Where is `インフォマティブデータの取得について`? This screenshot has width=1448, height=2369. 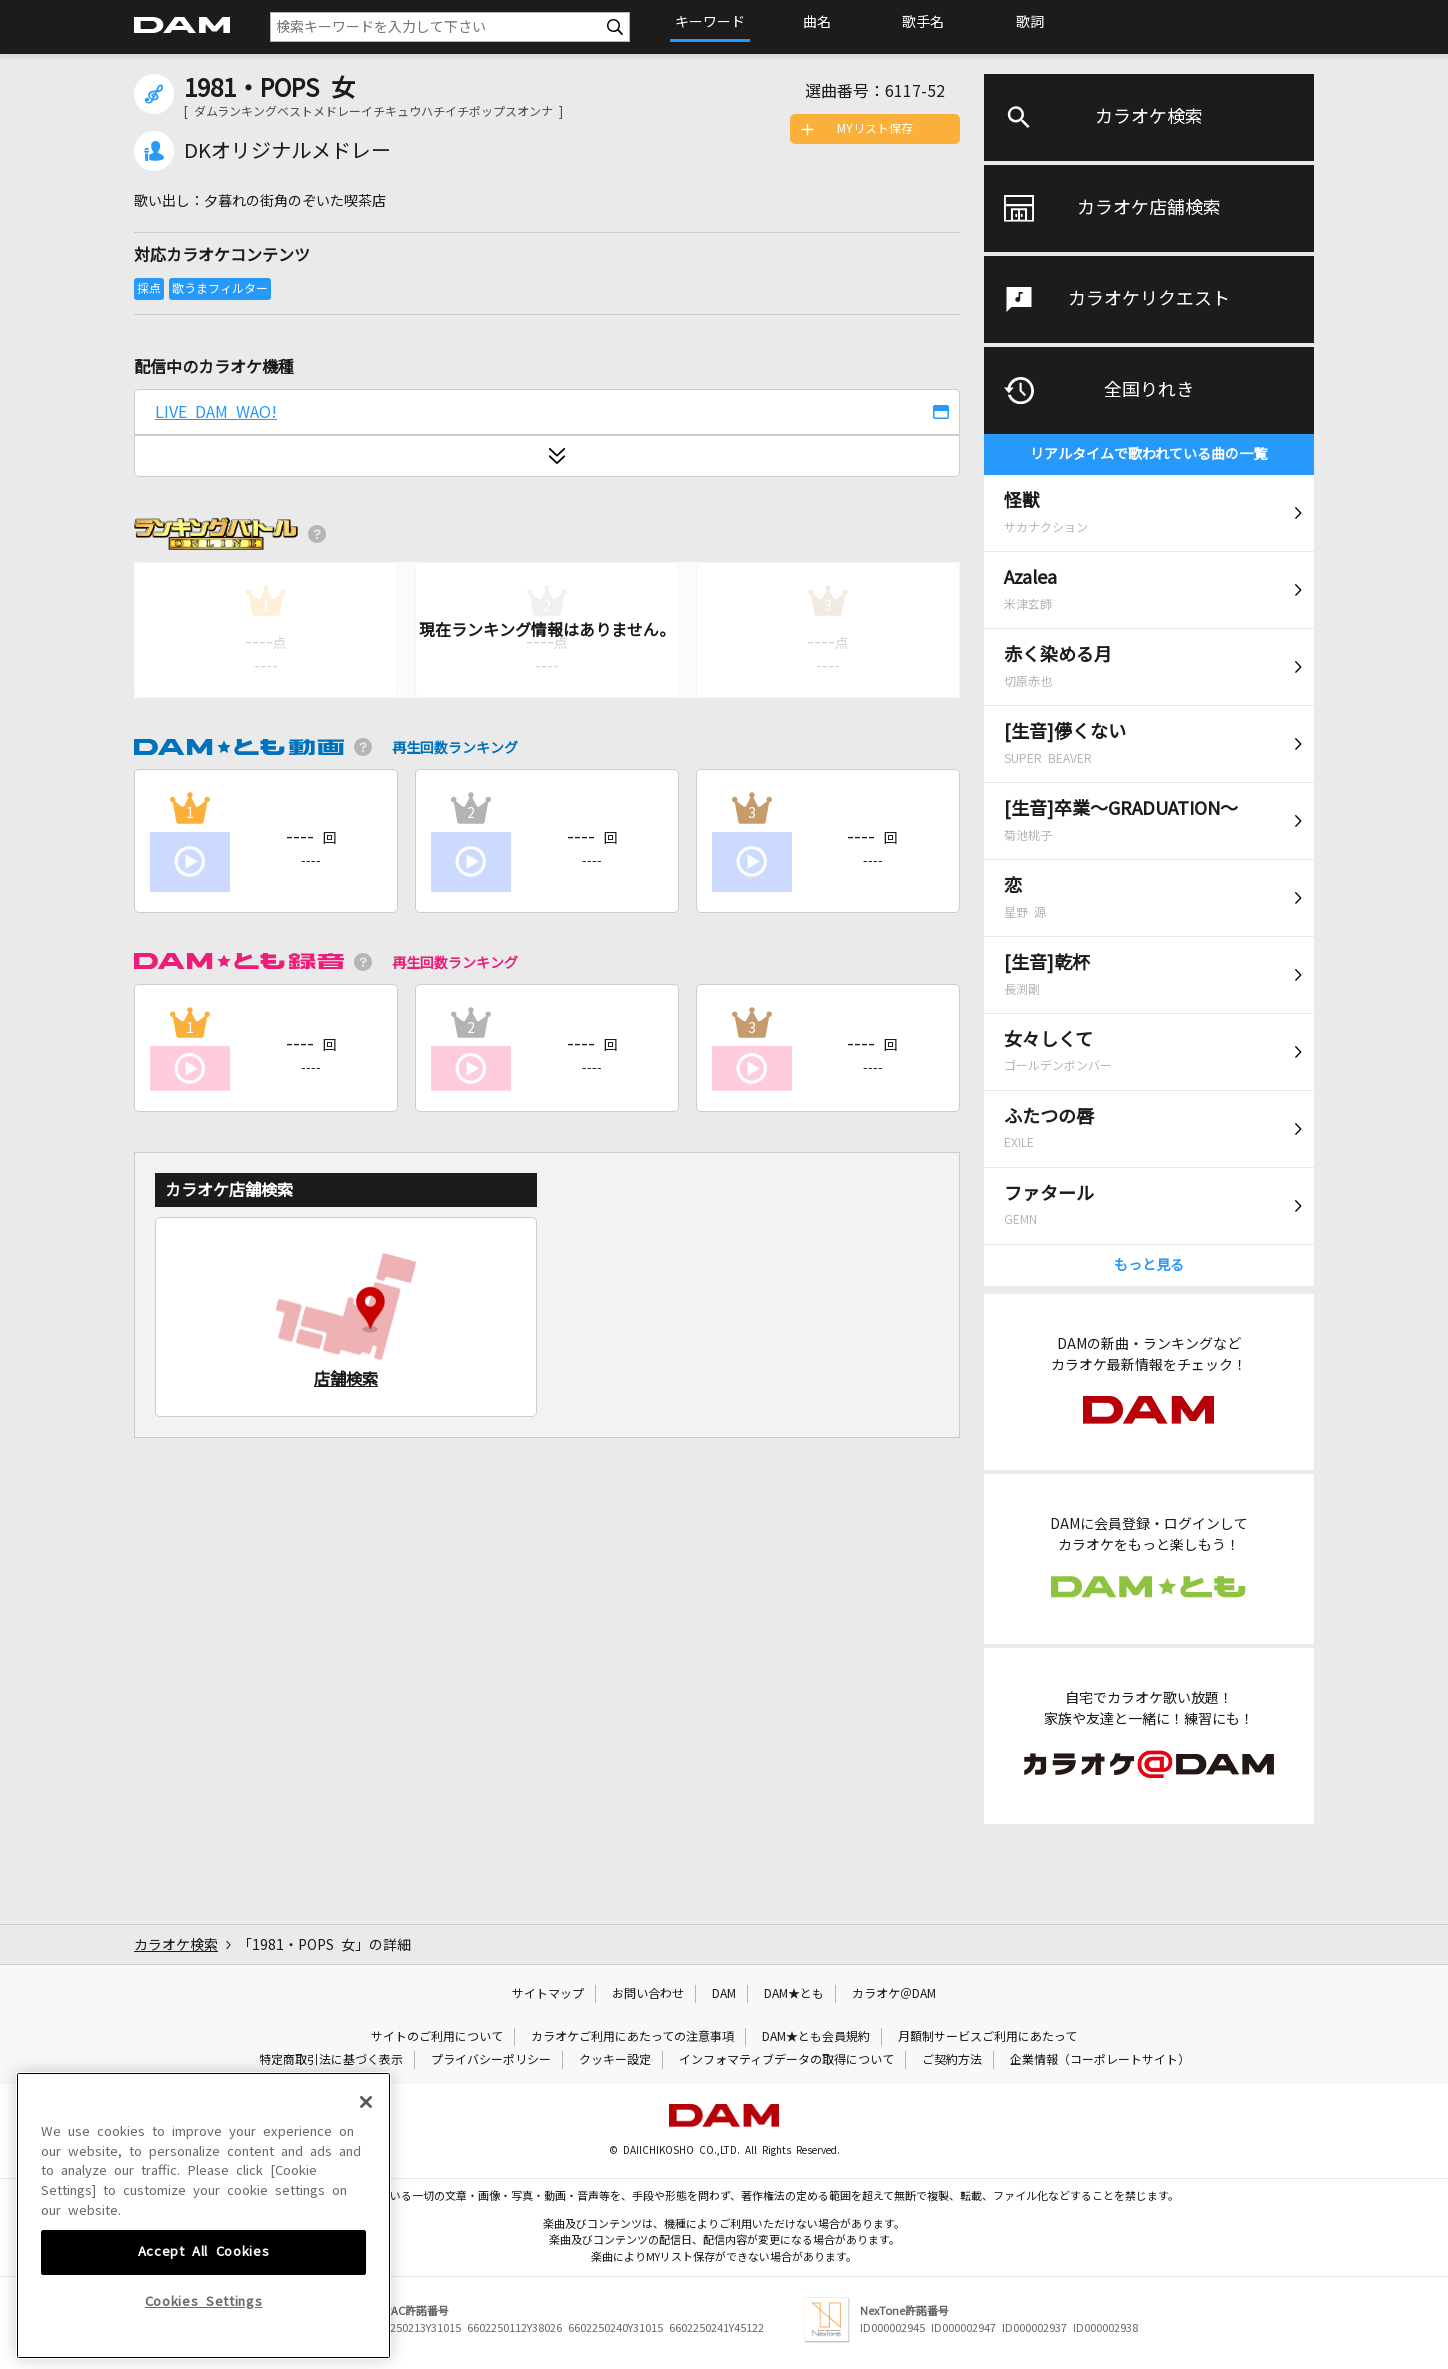
インフォマティブデータの取得について is located at coordinates (786, 2060).